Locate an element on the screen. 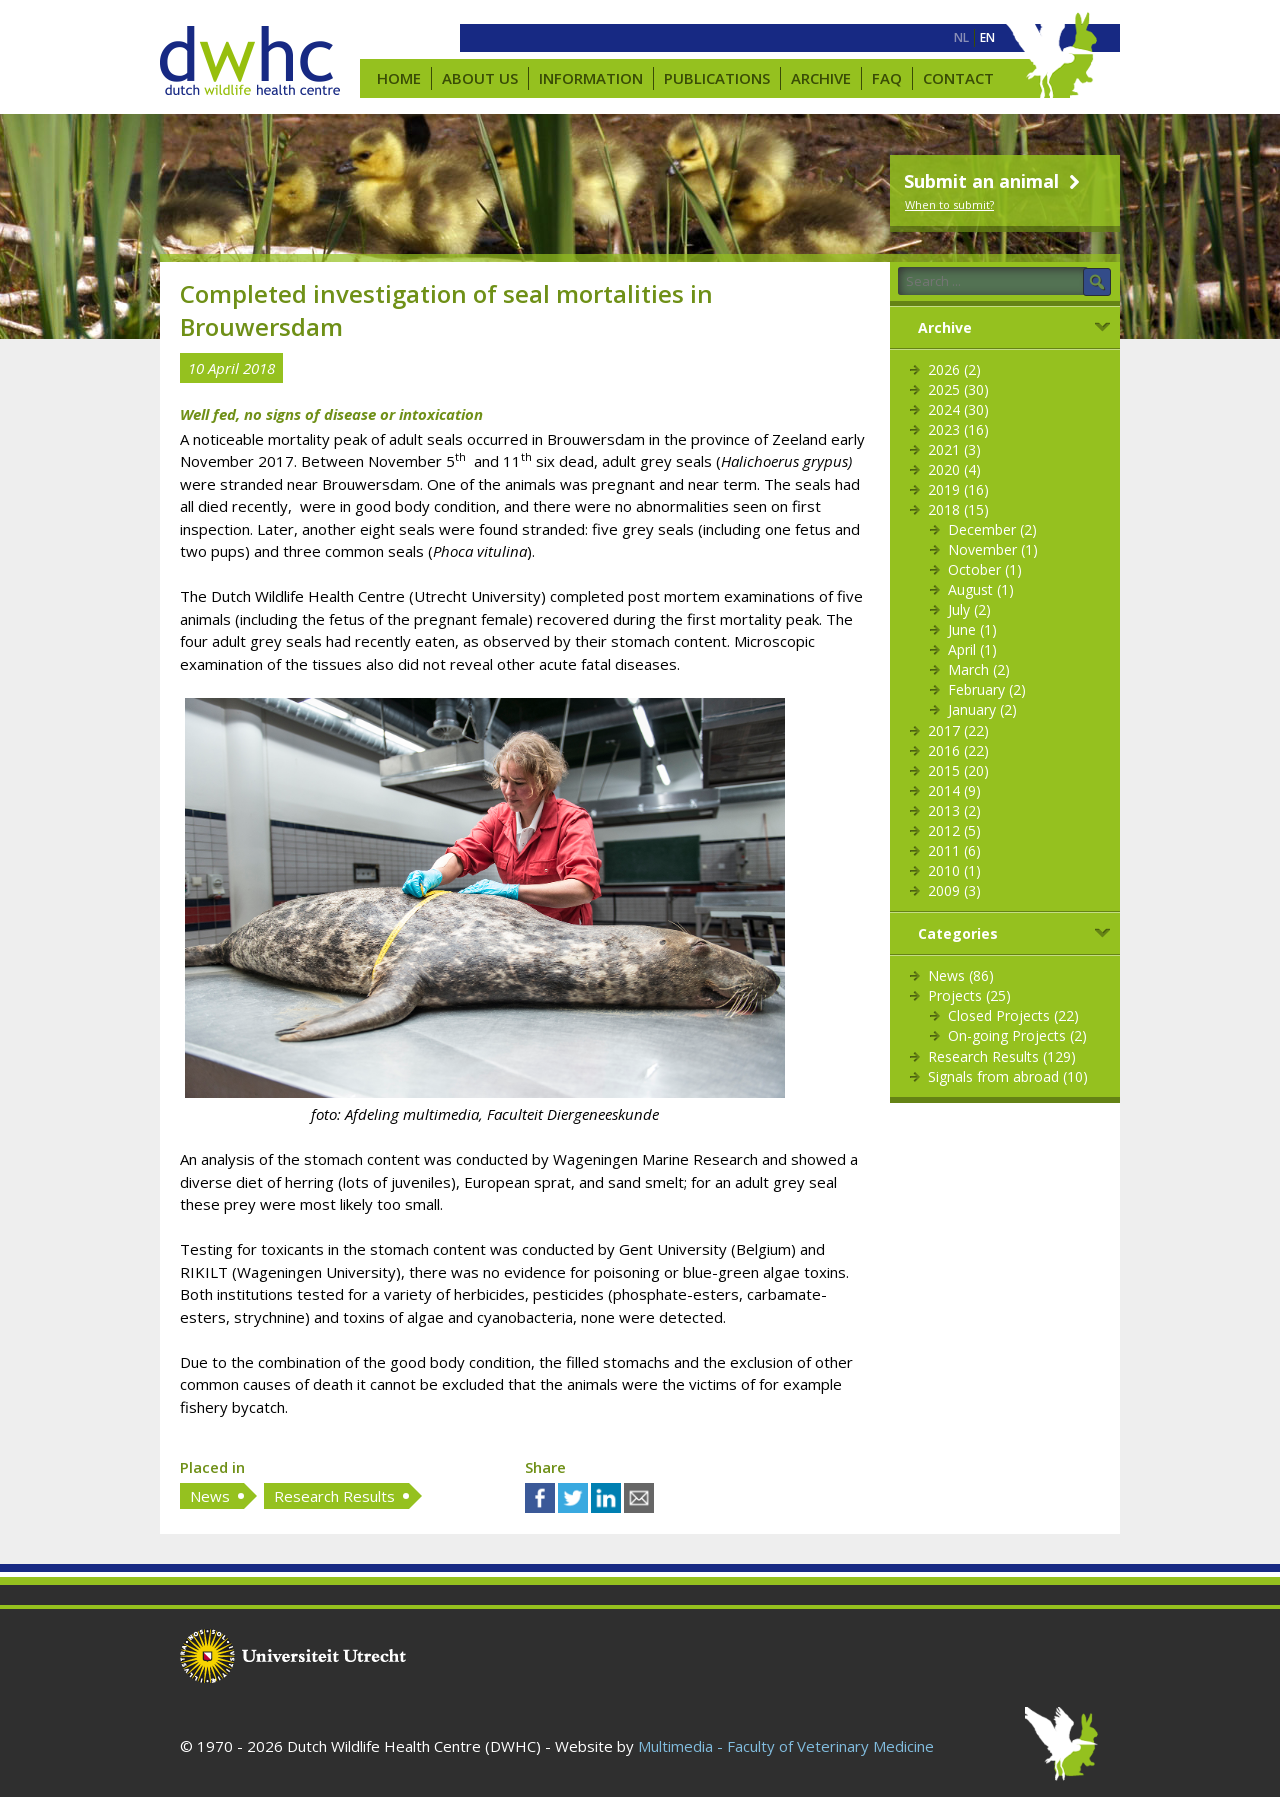 This screenshot has height=1797, width=1280. When to submit? is located at coordinates (949, 204).